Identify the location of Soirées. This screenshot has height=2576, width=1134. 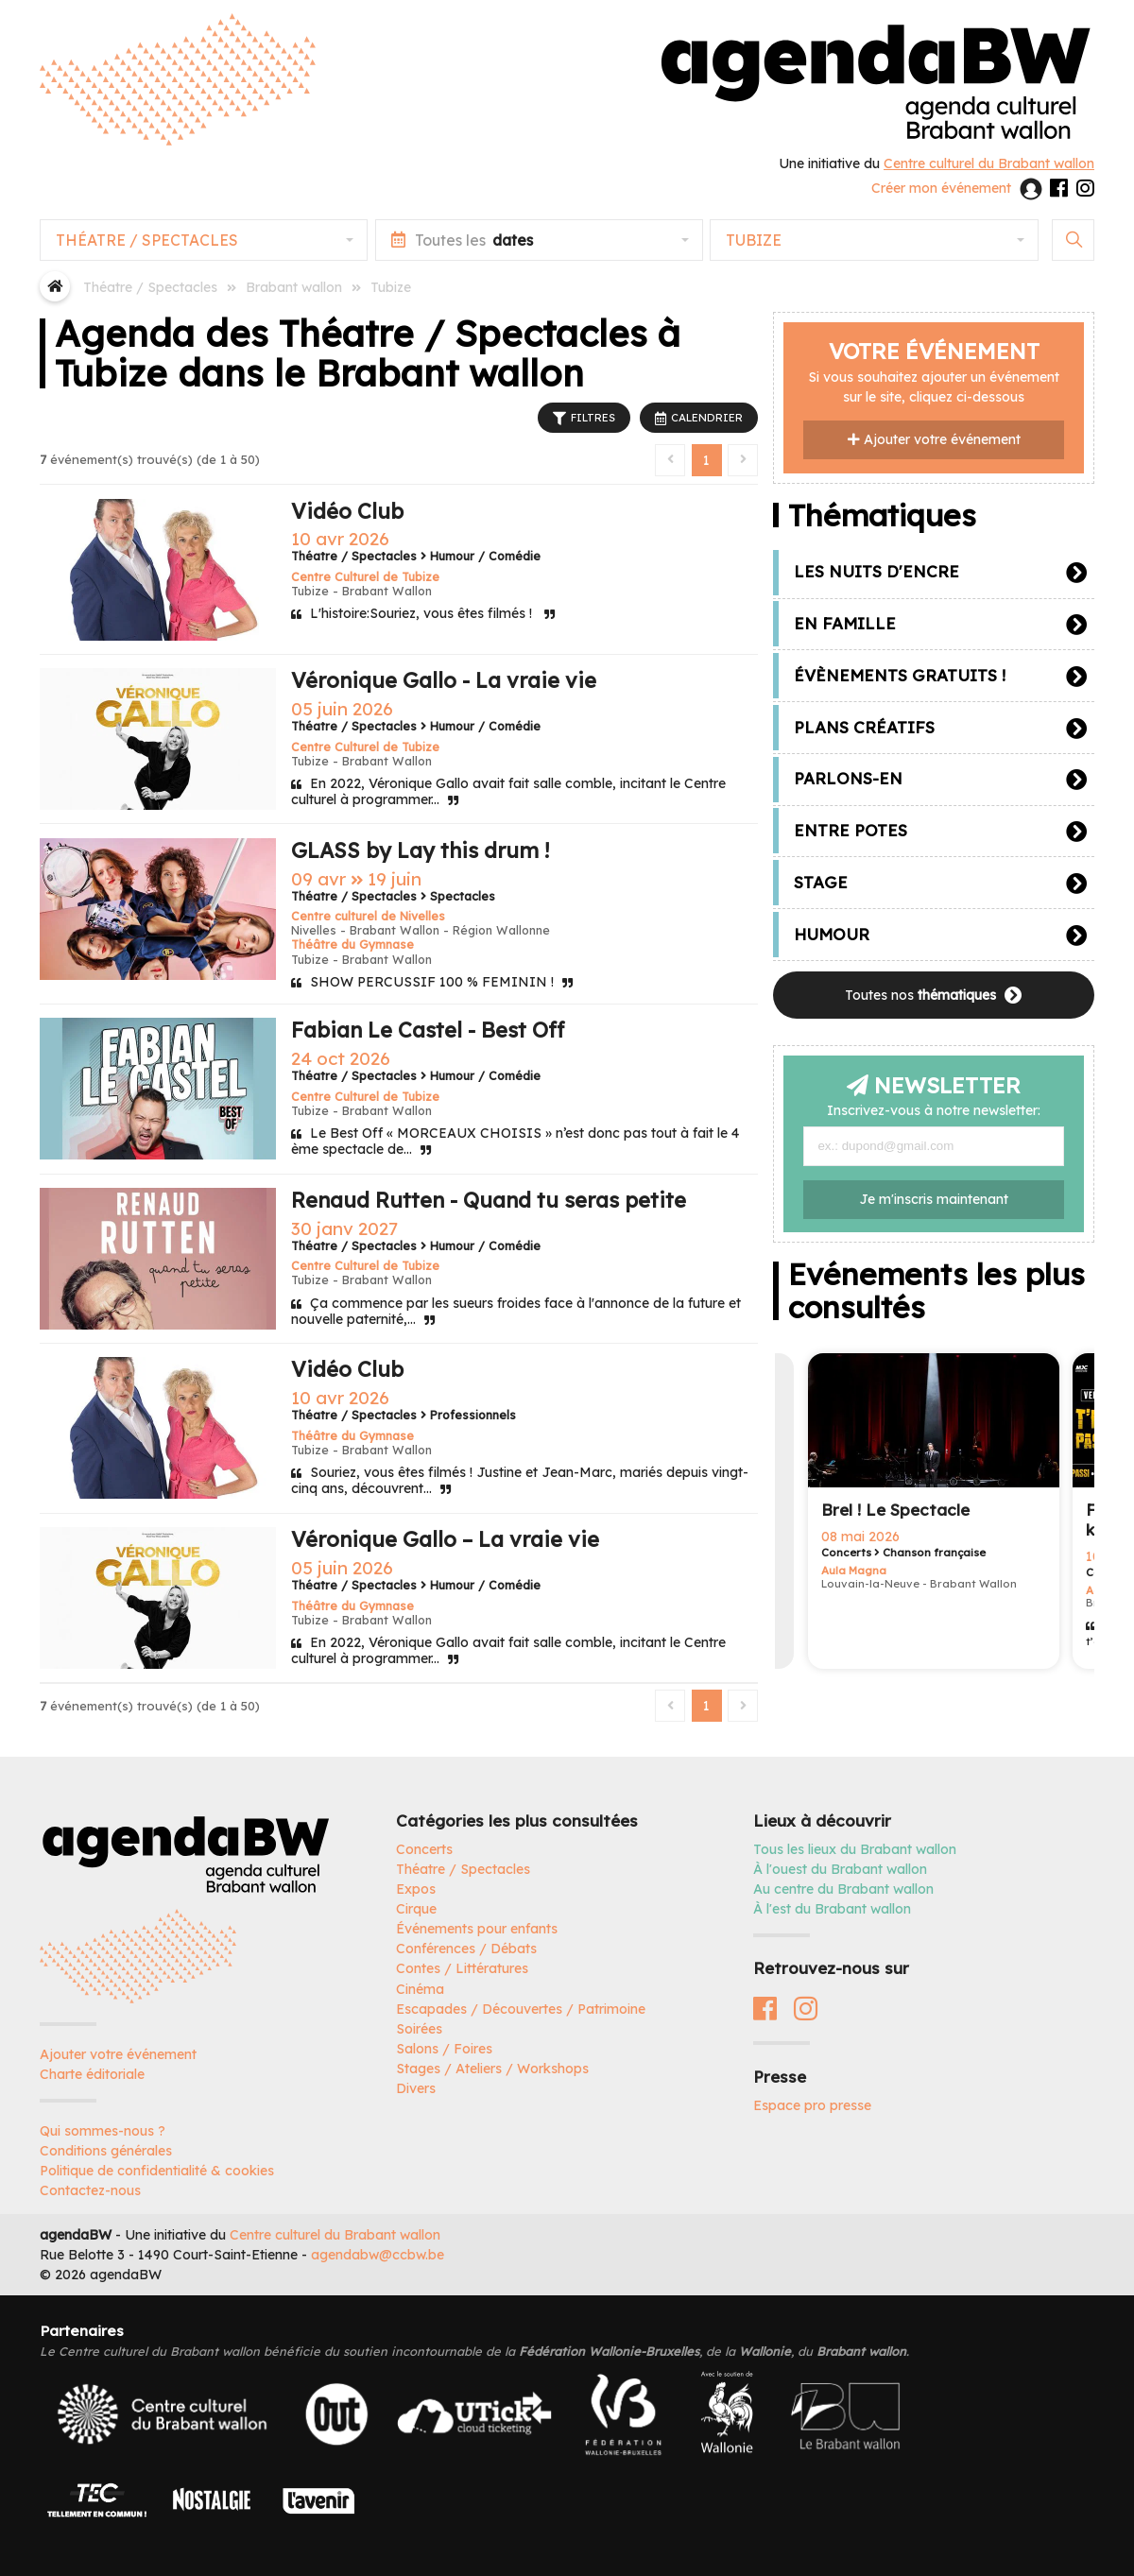
(419, 2028).